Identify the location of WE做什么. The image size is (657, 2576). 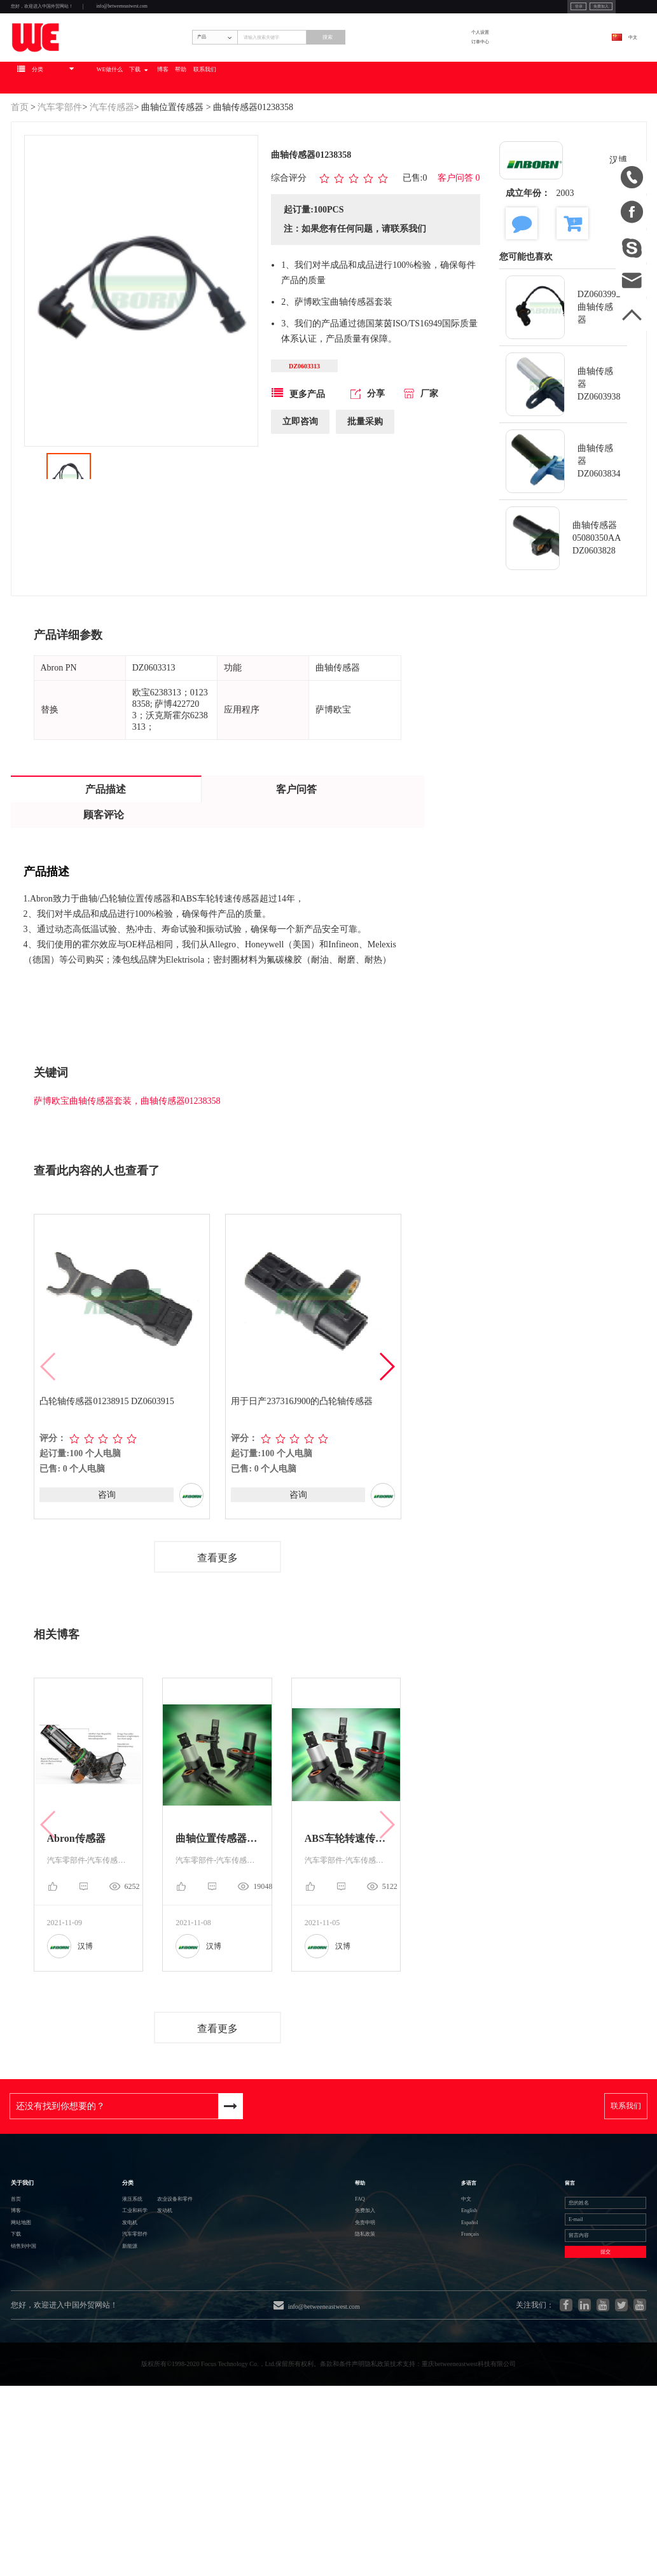
(204, 137).